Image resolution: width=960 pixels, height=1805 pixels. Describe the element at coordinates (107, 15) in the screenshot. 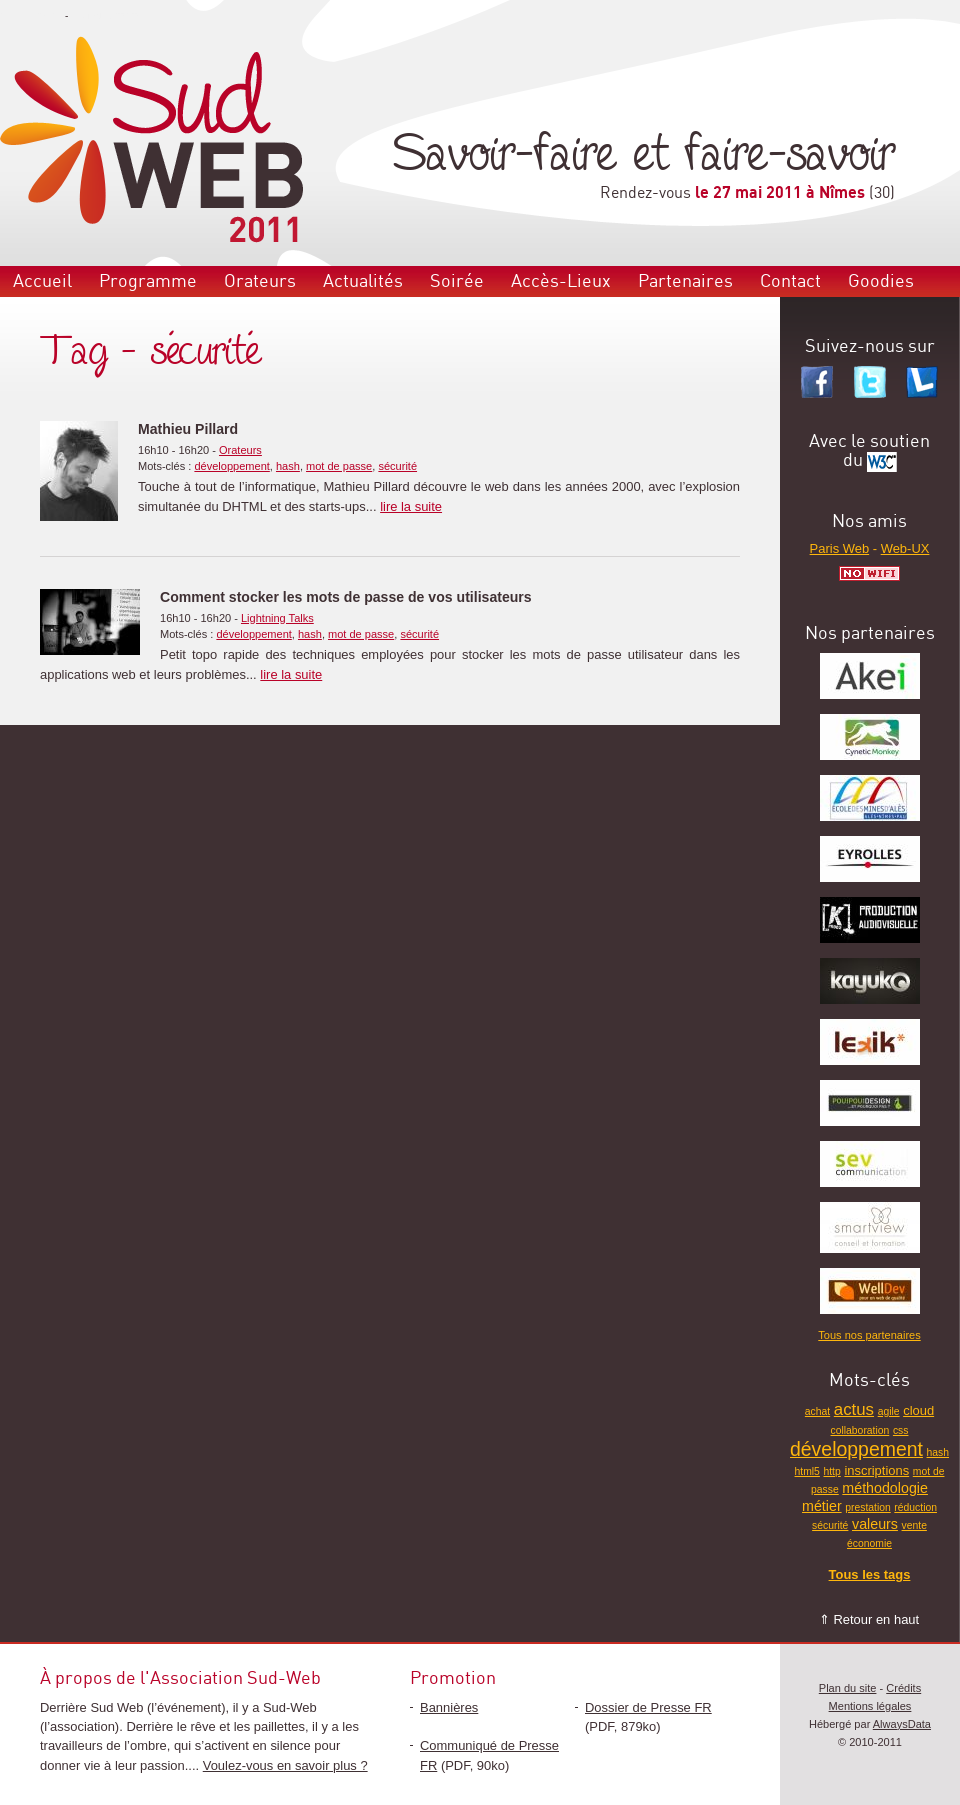

I see `Aller au contenu` at that location.